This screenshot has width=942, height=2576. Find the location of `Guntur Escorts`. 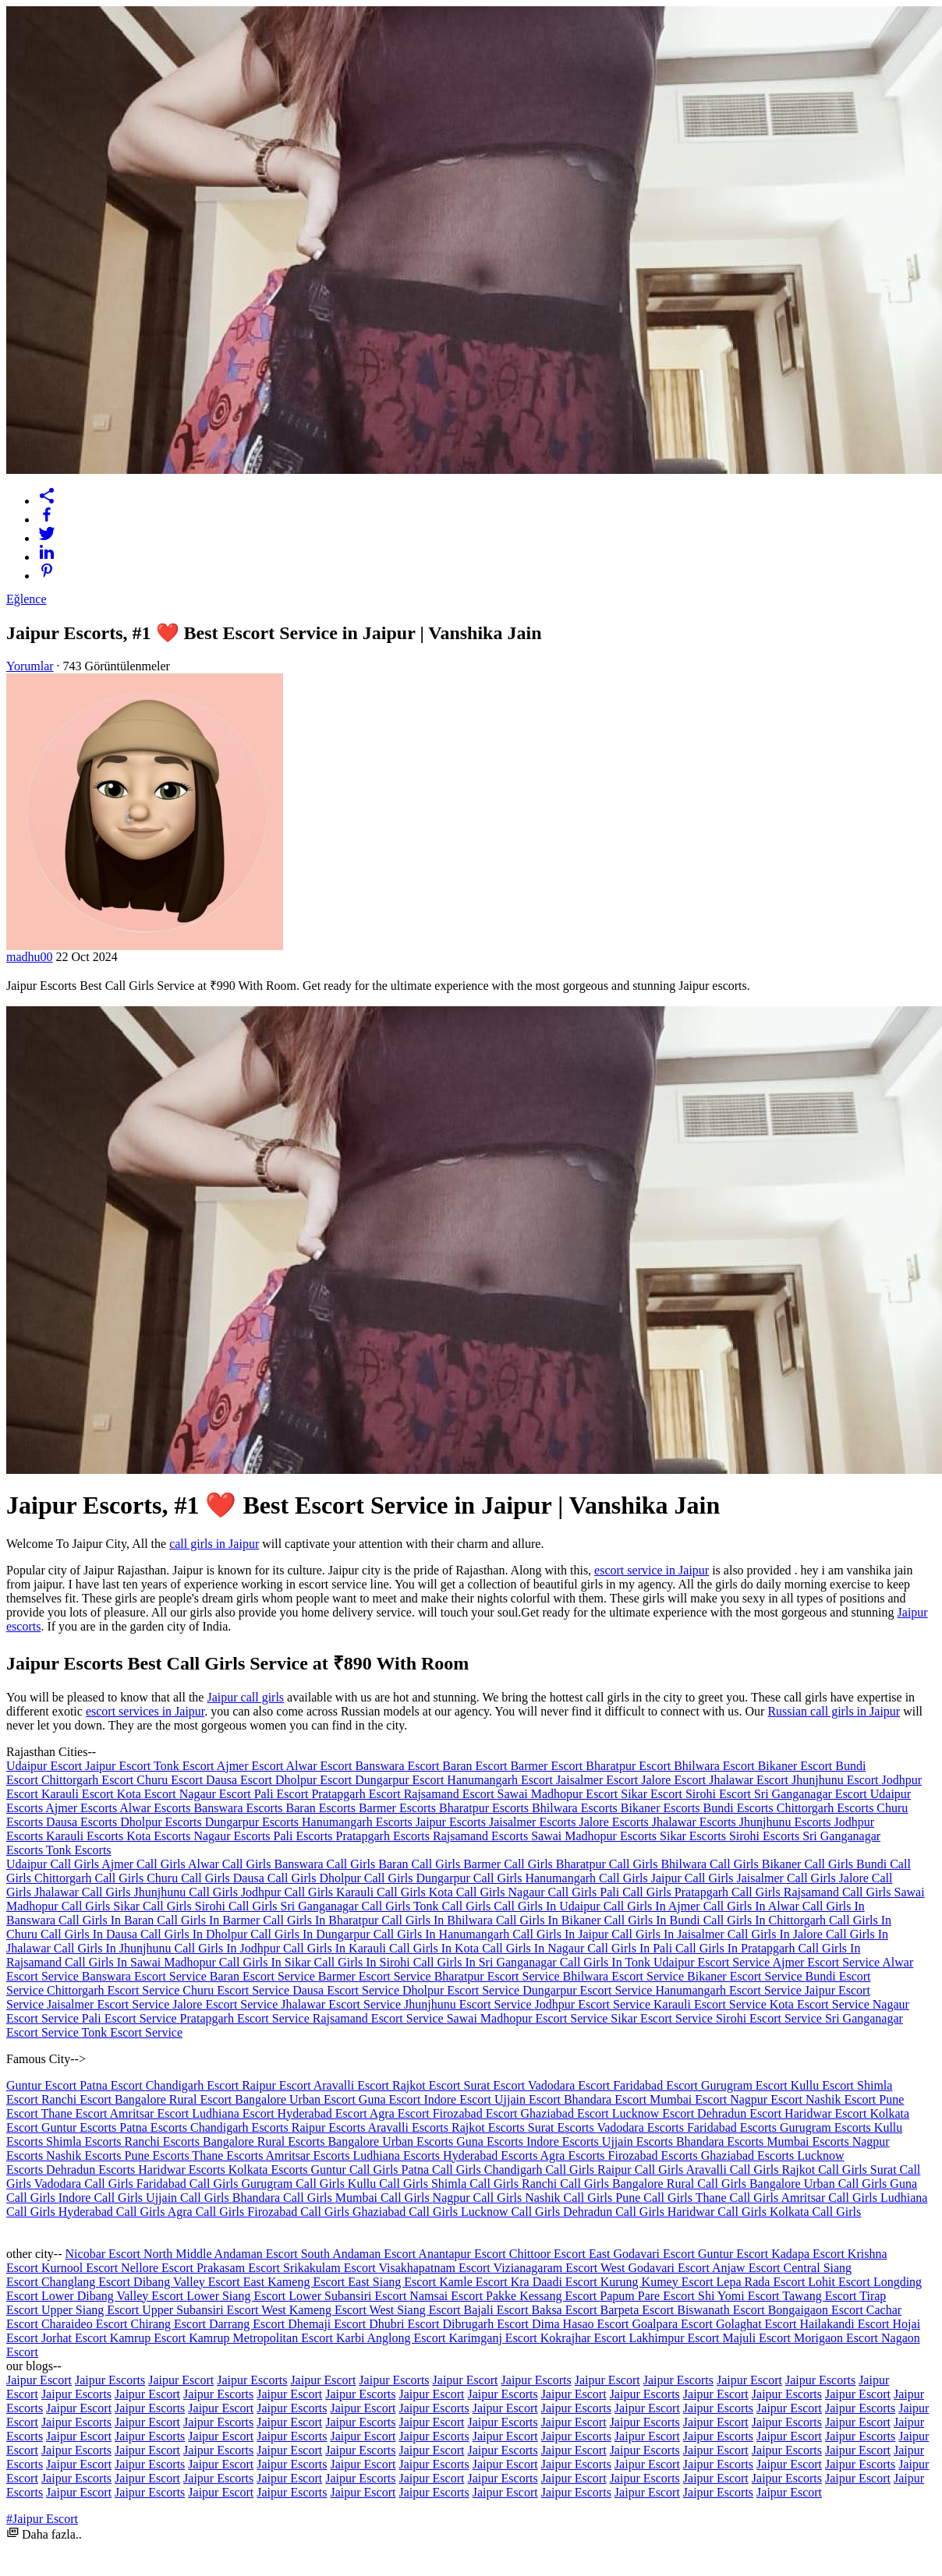

Guntur Escorts is located at coordinates (80, 2127).